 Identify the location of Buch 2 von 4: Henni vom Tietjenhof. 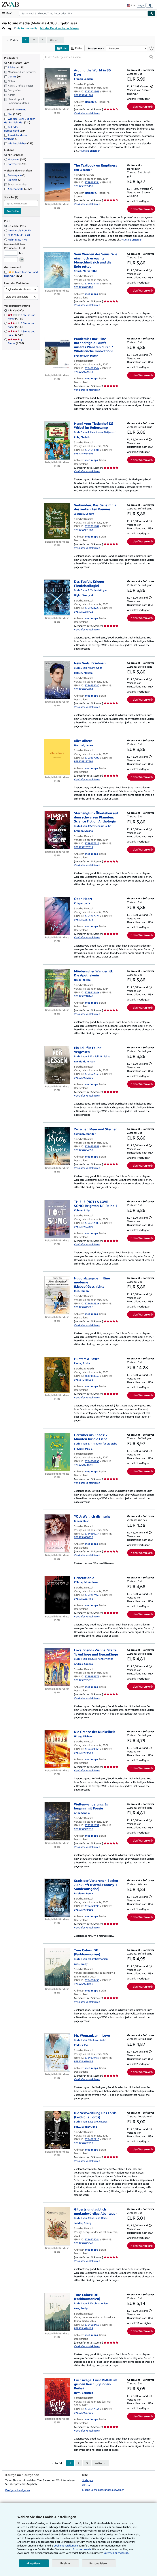
(94, 432).